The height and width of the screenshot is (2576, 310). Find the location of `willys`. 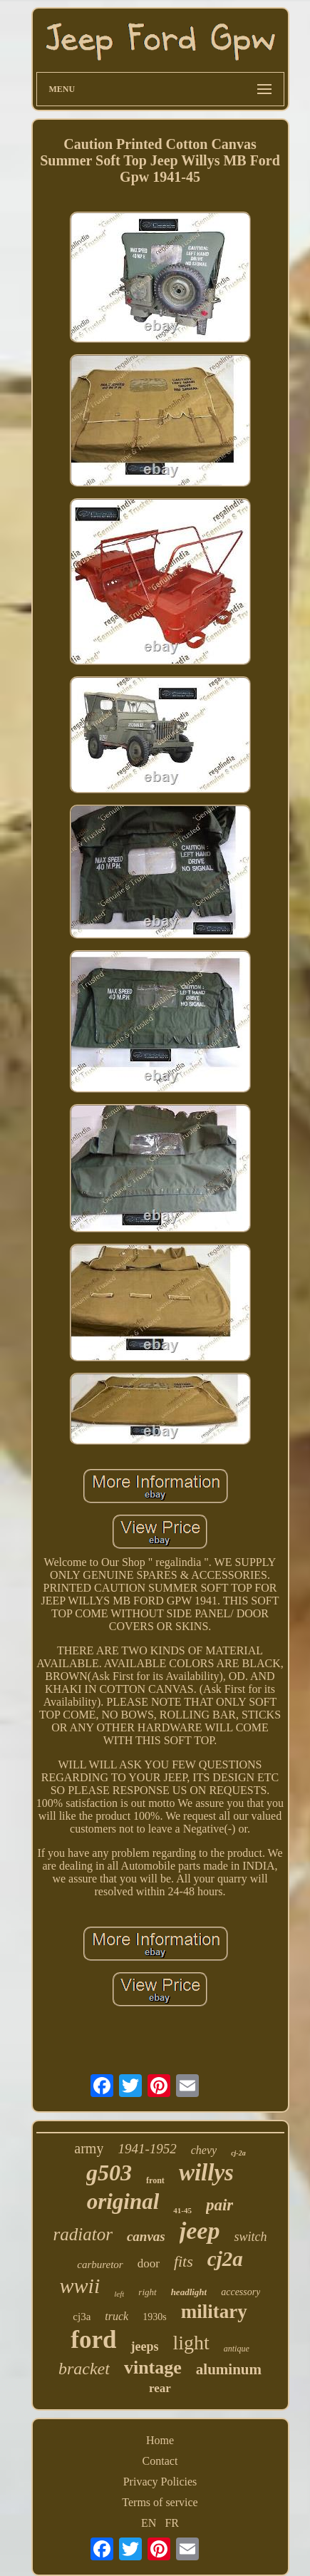

willys is located at coordinates (206, 2172).